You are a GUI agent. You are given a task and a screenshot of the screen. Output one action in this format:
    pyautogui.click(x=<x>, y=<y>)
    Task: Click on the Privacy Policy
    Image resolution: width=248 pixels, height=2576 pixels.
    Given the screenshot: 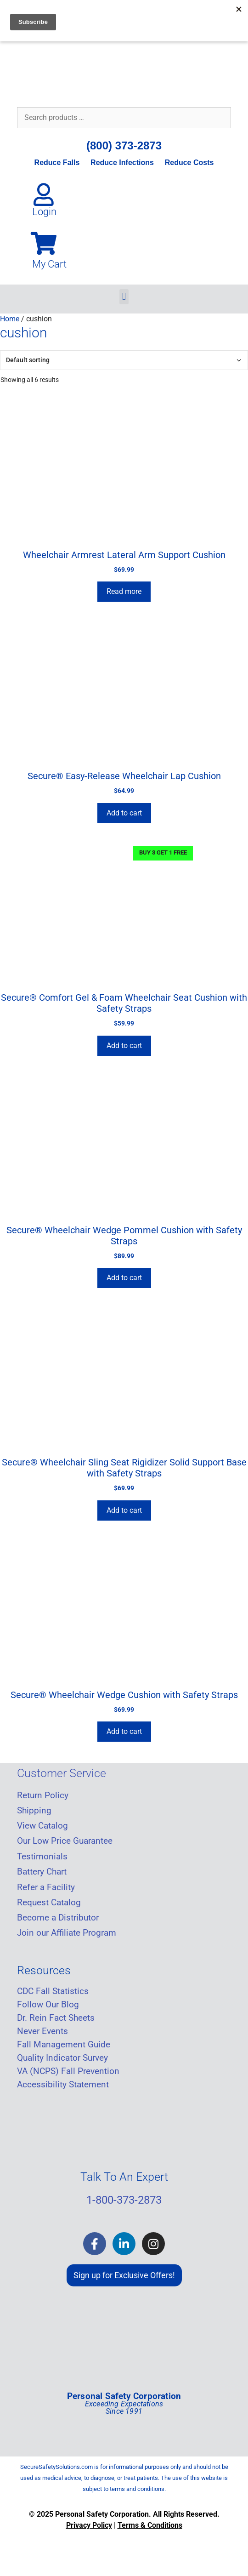 What is the action you would take?
    pyautogui.click(x=89, y=2525)
    